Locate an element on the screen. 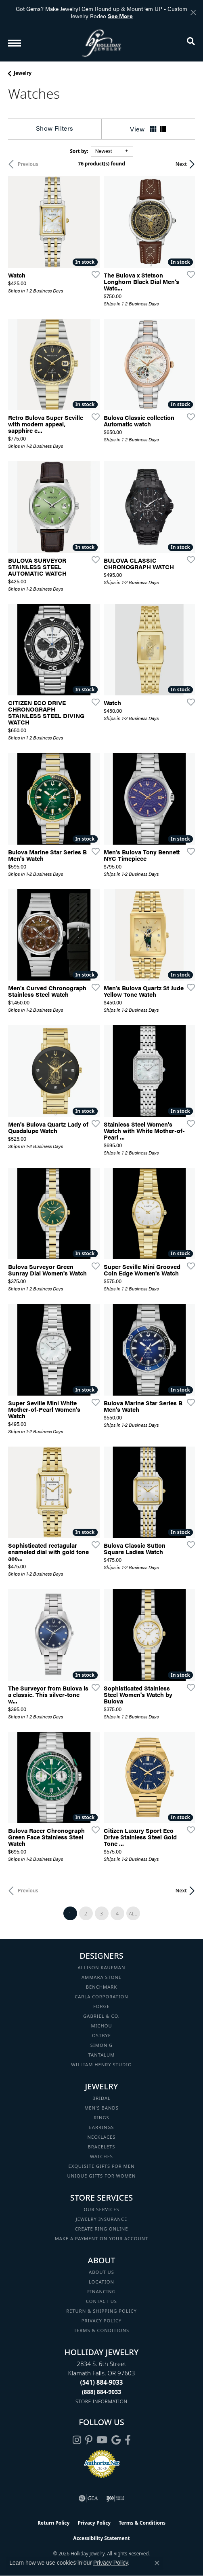  Rings [menuitem] is located at coordinates (101, 2117).